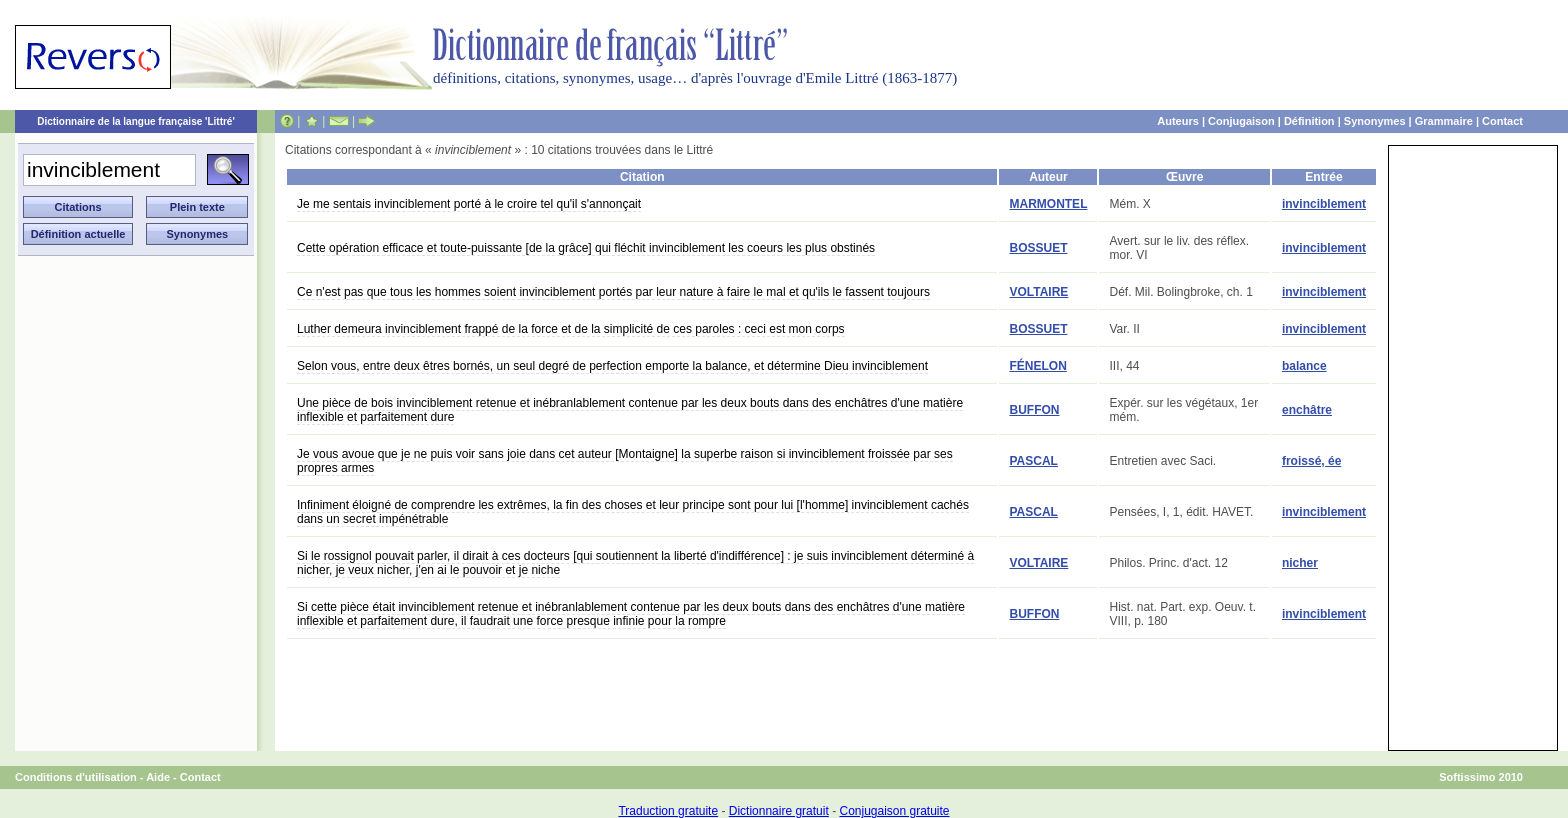 The image size is (1568, 818). What do you see at coordinates (1048, 204) in the screenshot?
I see `MARMONTEL` at bounding box center [1048, 204].